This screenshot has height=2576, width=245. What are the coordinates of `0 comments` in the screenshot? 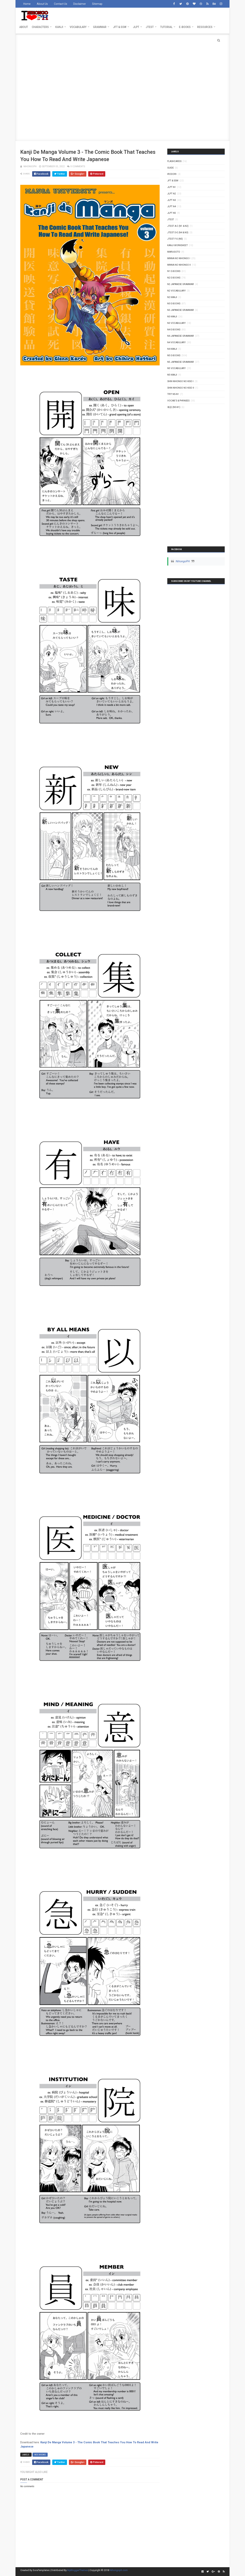 It's located at (77, 166).